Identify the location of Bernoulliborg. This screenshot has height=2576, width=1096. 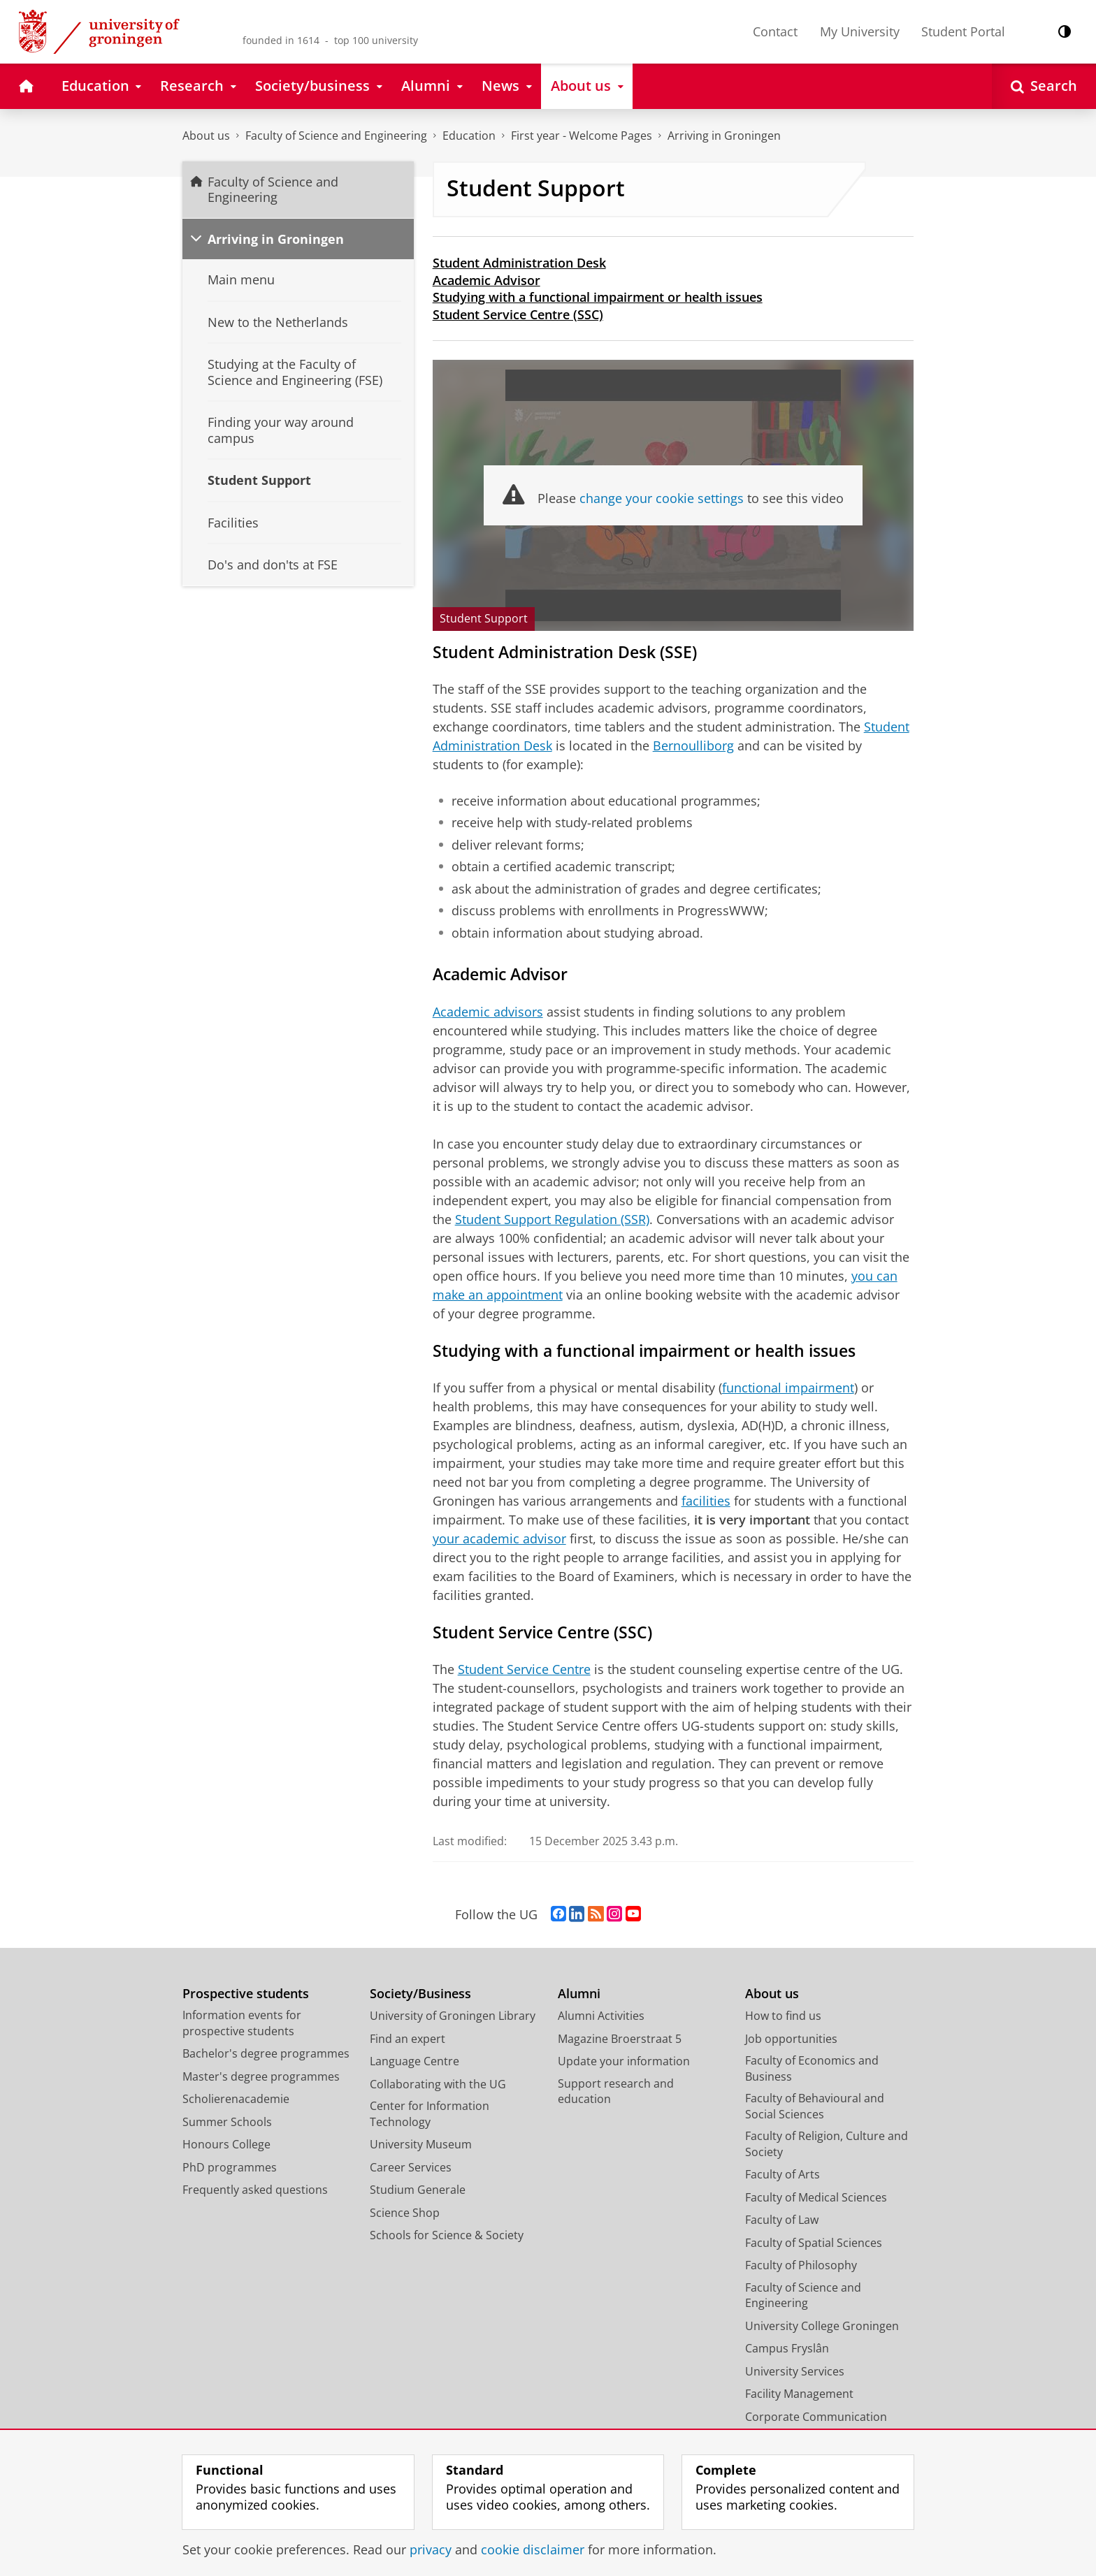
(693, 745).